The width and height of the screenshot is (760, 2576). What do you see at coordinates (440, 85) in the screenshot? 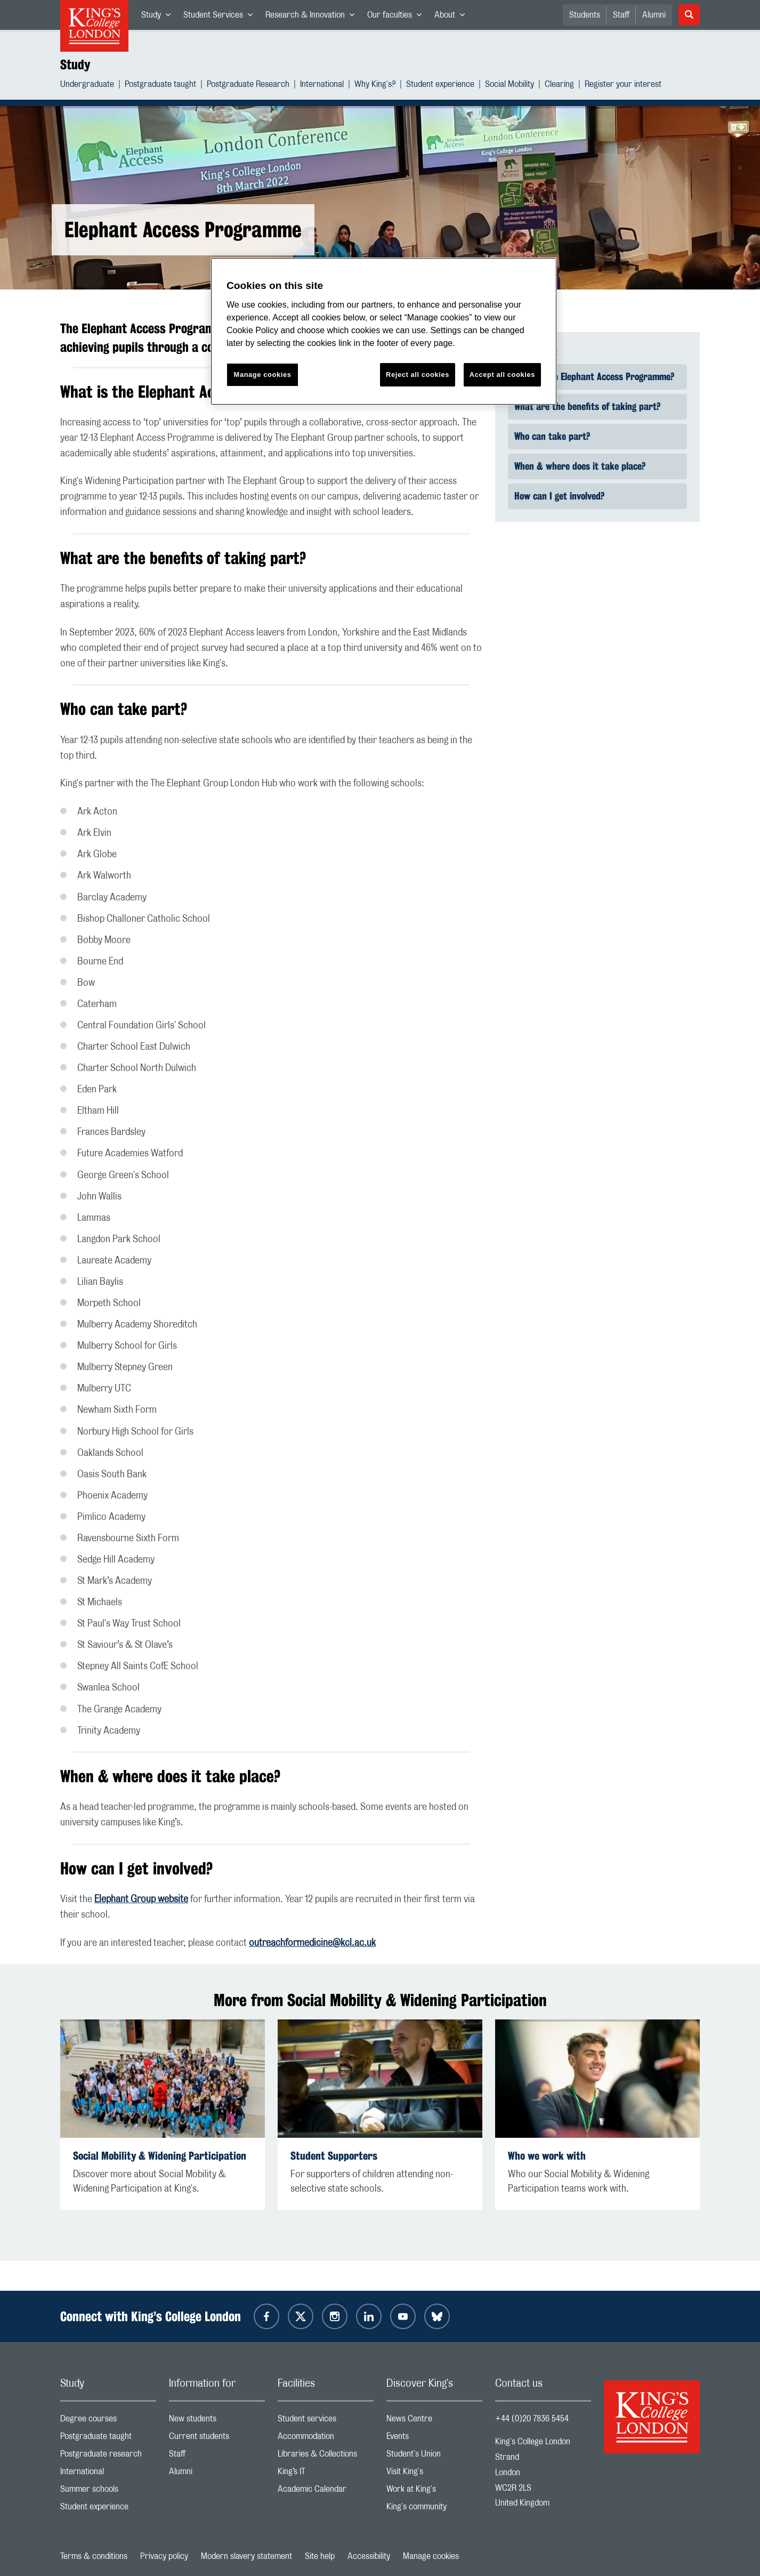
I see `Student experience` at bounding box center [440, 85].